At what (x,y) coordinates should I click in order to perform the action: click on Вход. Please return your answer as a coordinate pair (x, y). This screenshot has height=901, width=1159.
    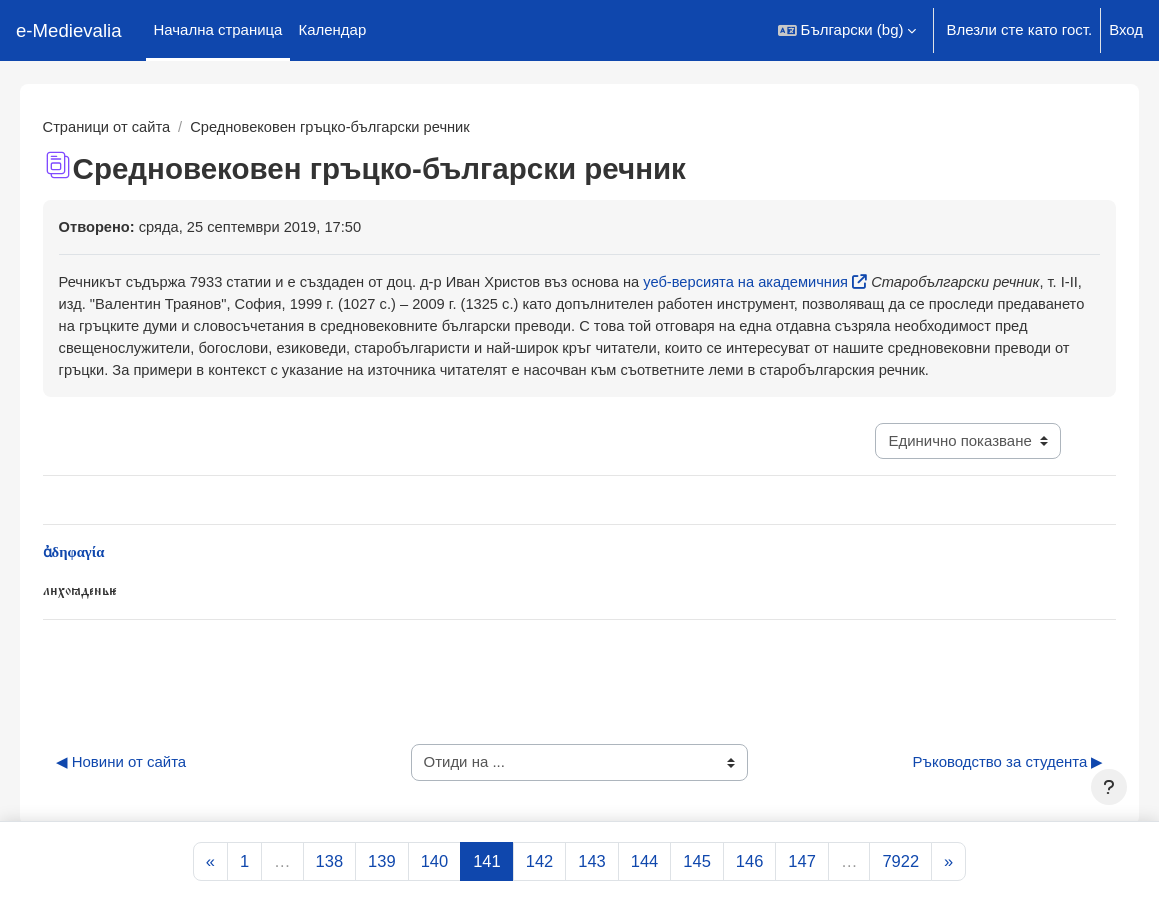
    Looking at the image, I should click on (1126, 29).